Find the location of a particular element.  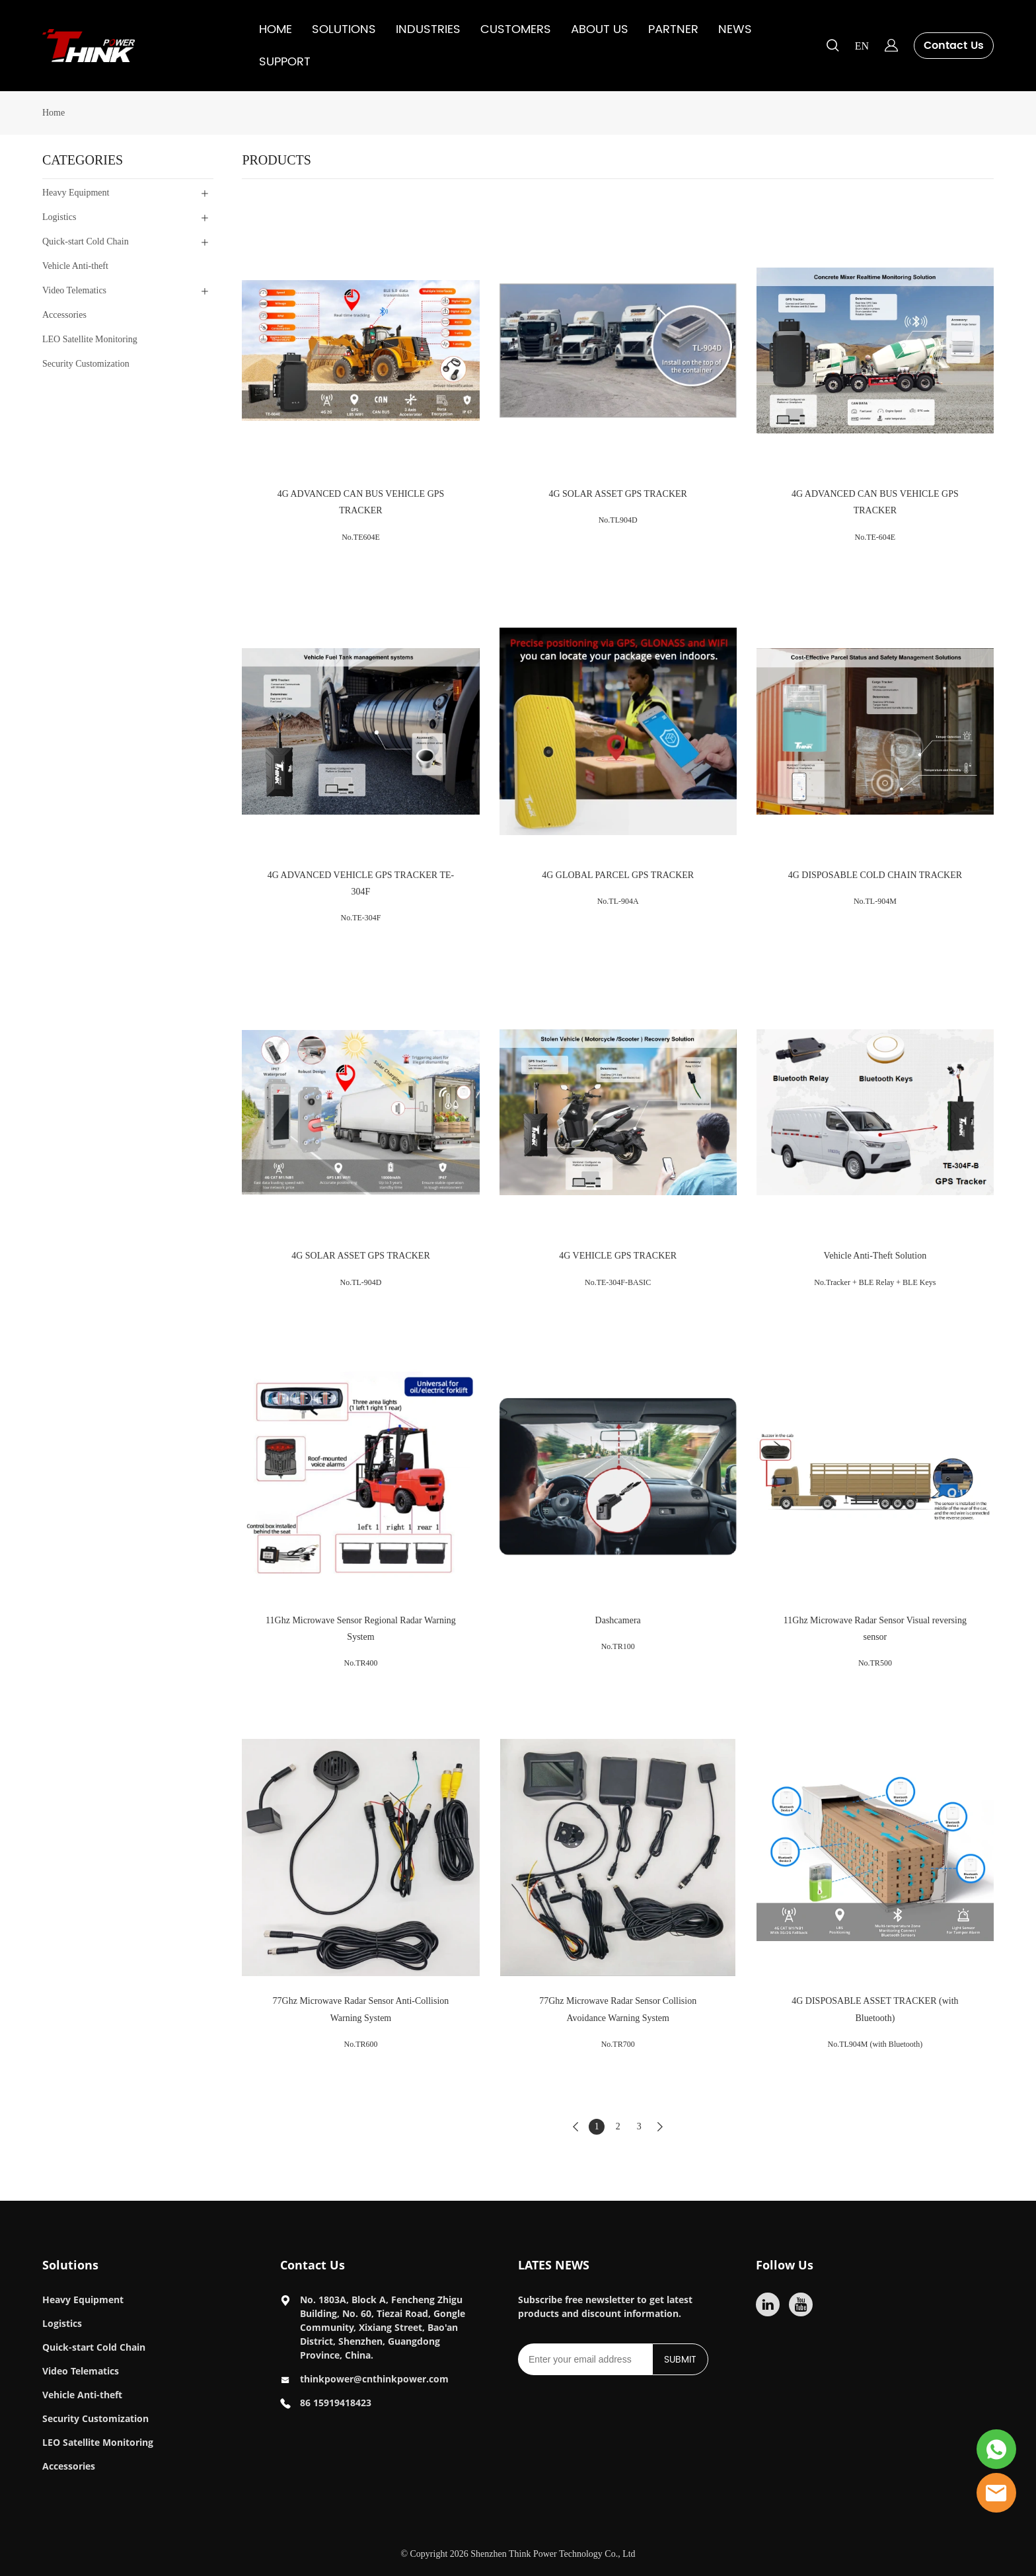

Video Telematics is located at coordinates (80, 2371).